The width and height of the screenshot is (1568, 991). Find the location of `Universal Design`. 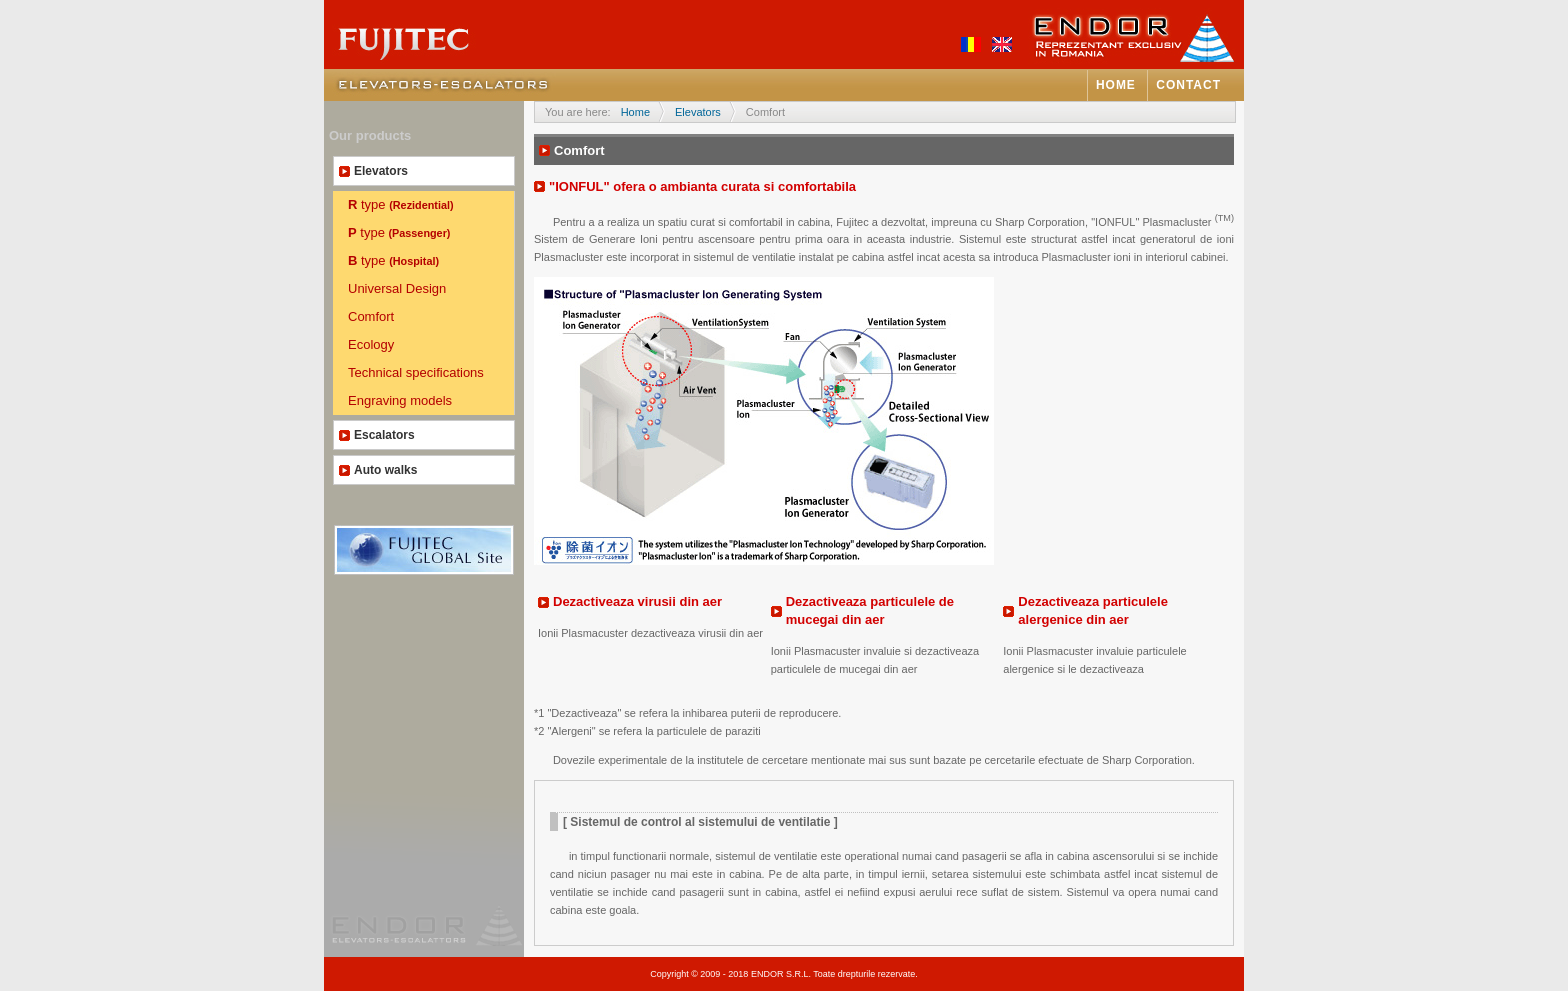

Universal Design is located at coordinates (397, 288).